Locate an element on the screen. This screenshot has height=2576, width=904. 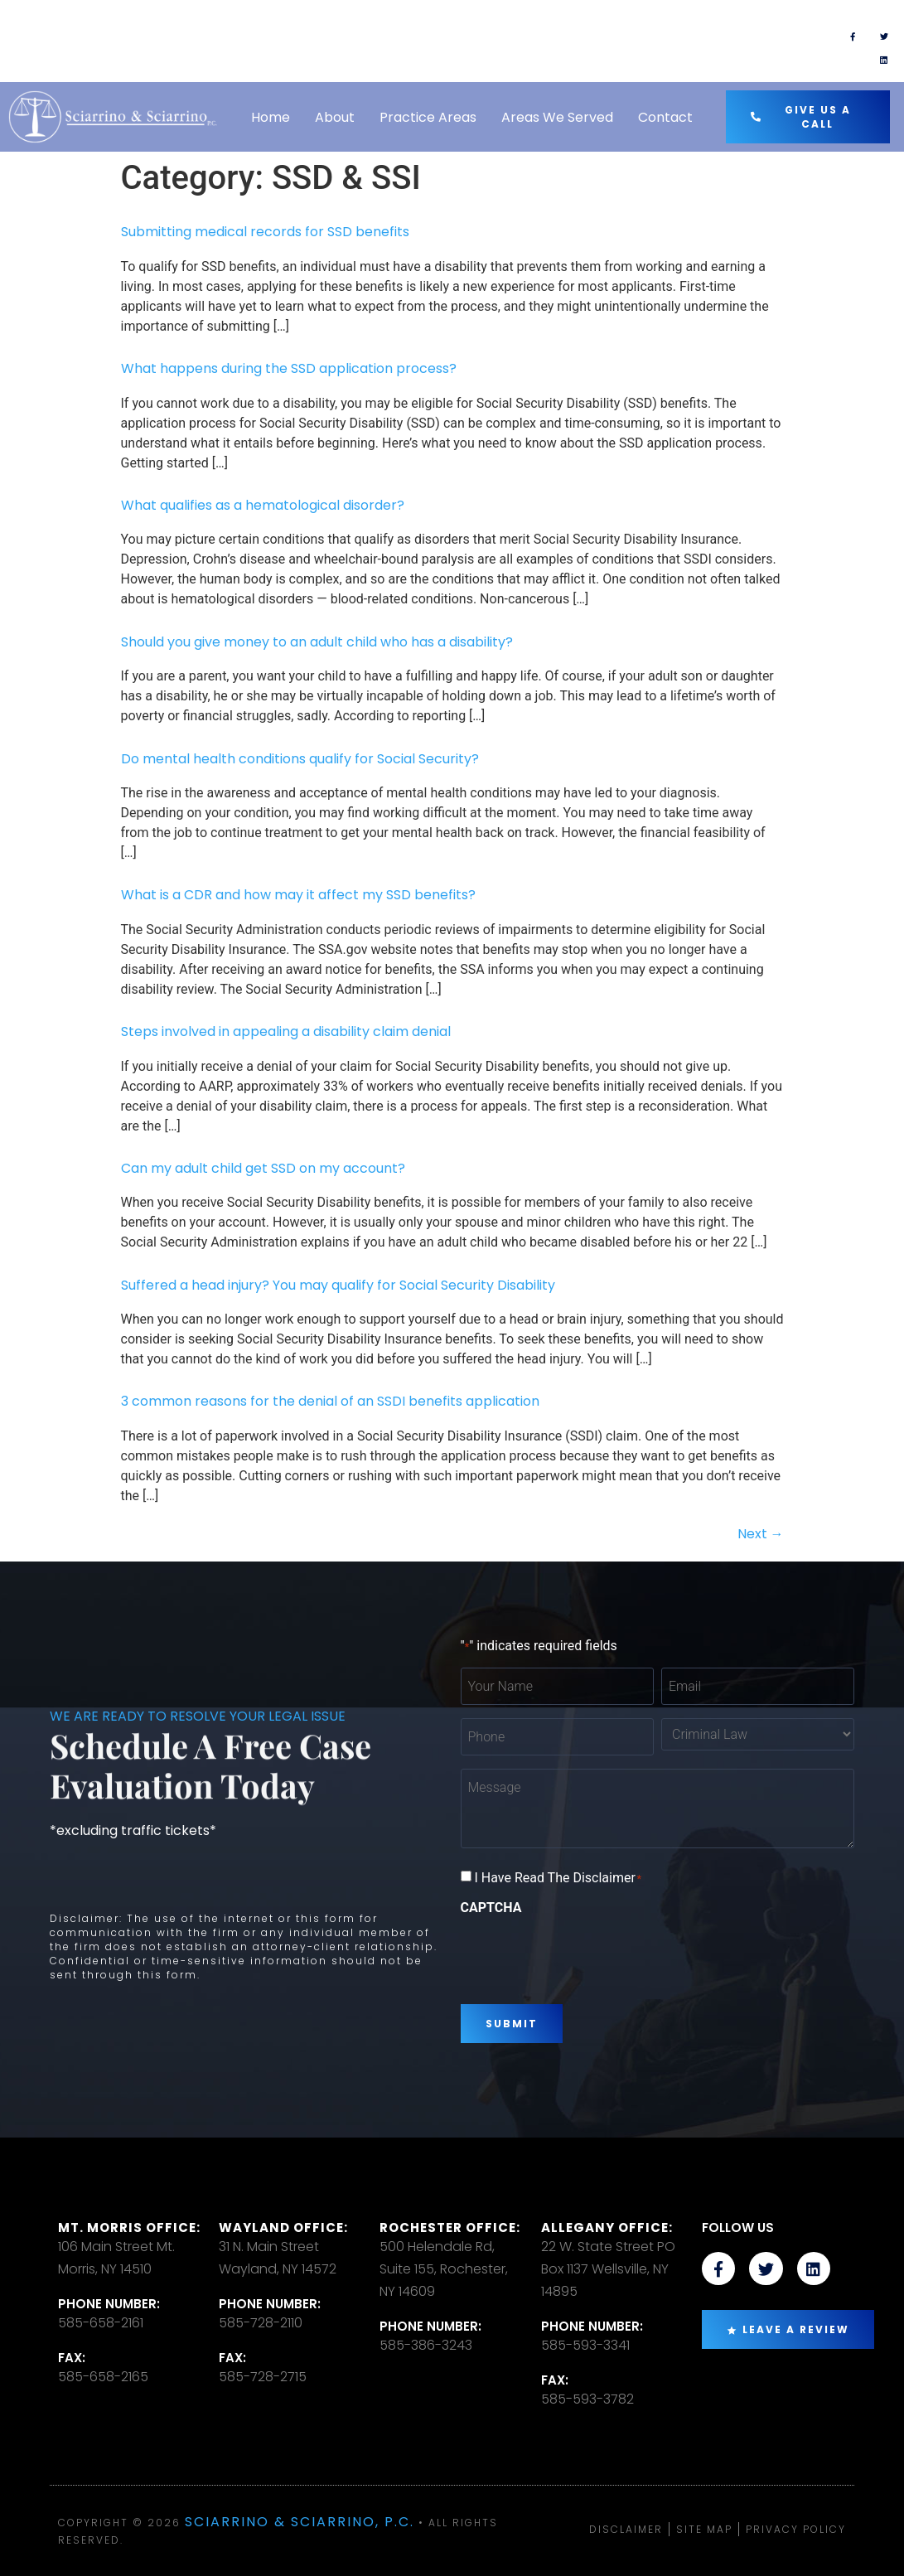
TEXT US is located at coordinates (533, 34).